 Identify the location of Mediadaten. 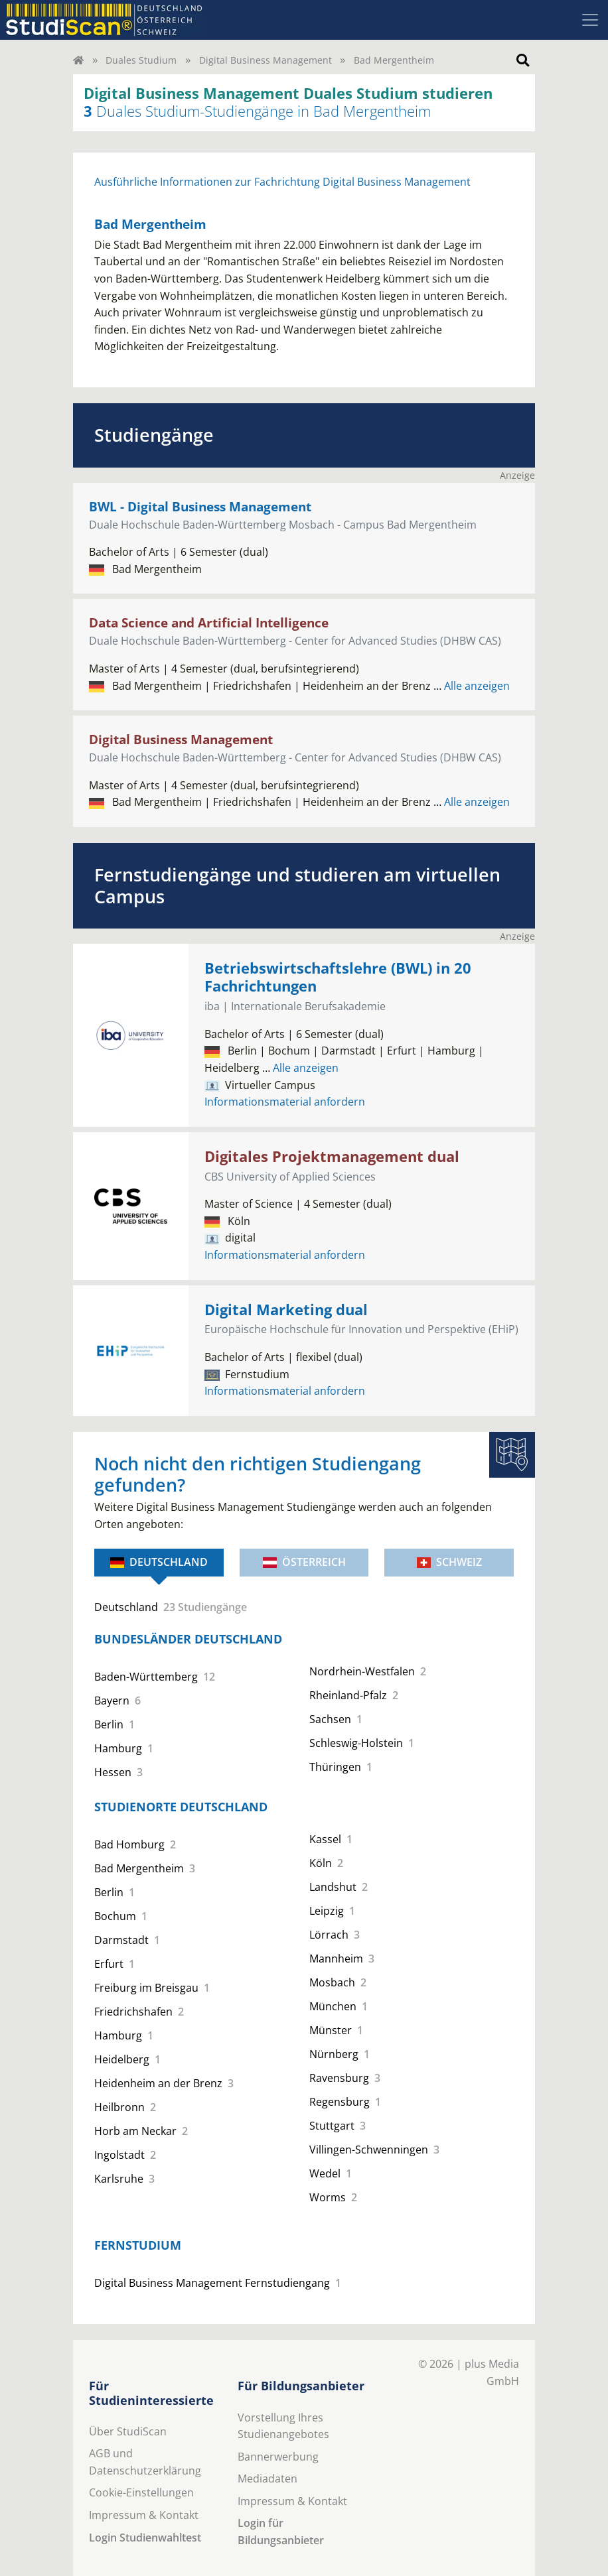
(267, 2478).